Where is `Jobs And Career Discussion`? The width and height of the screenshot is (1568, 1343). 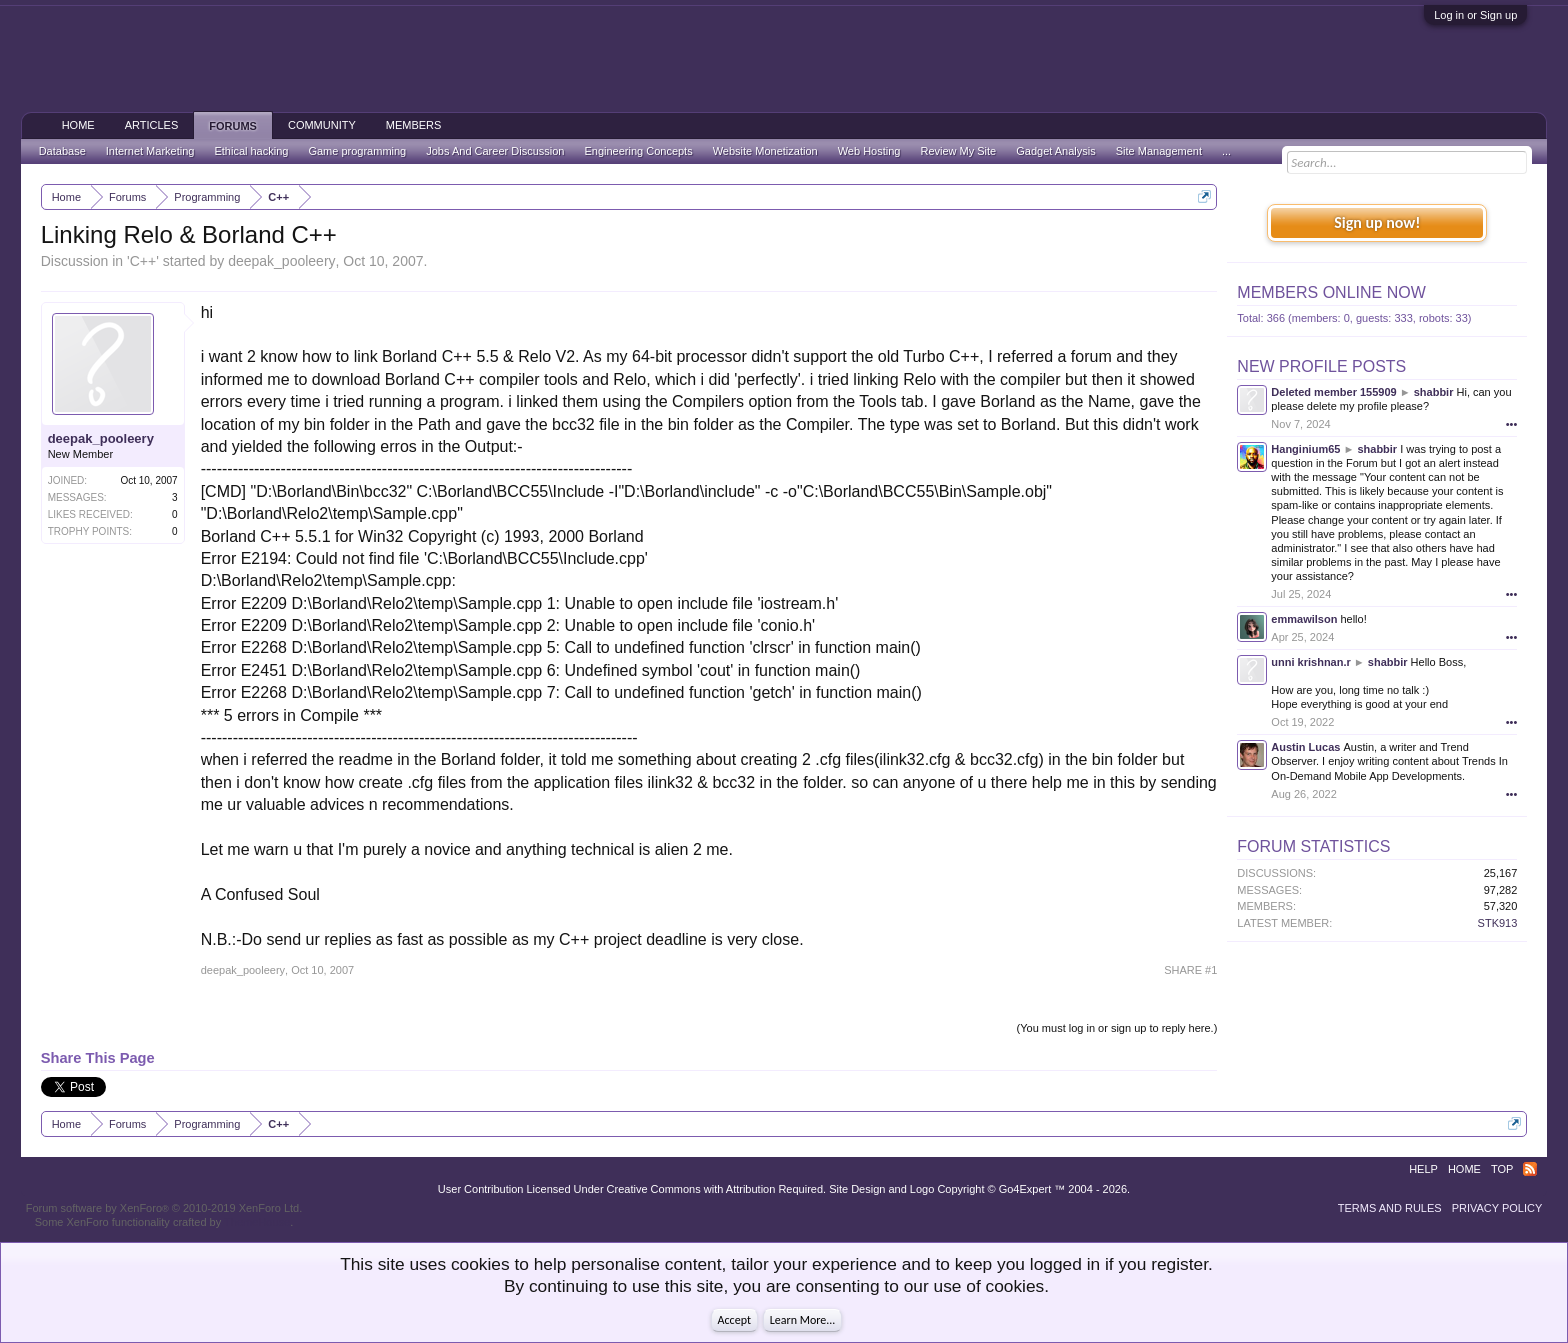
Jobs And Career Discussion is located at coordinates (495, 151).